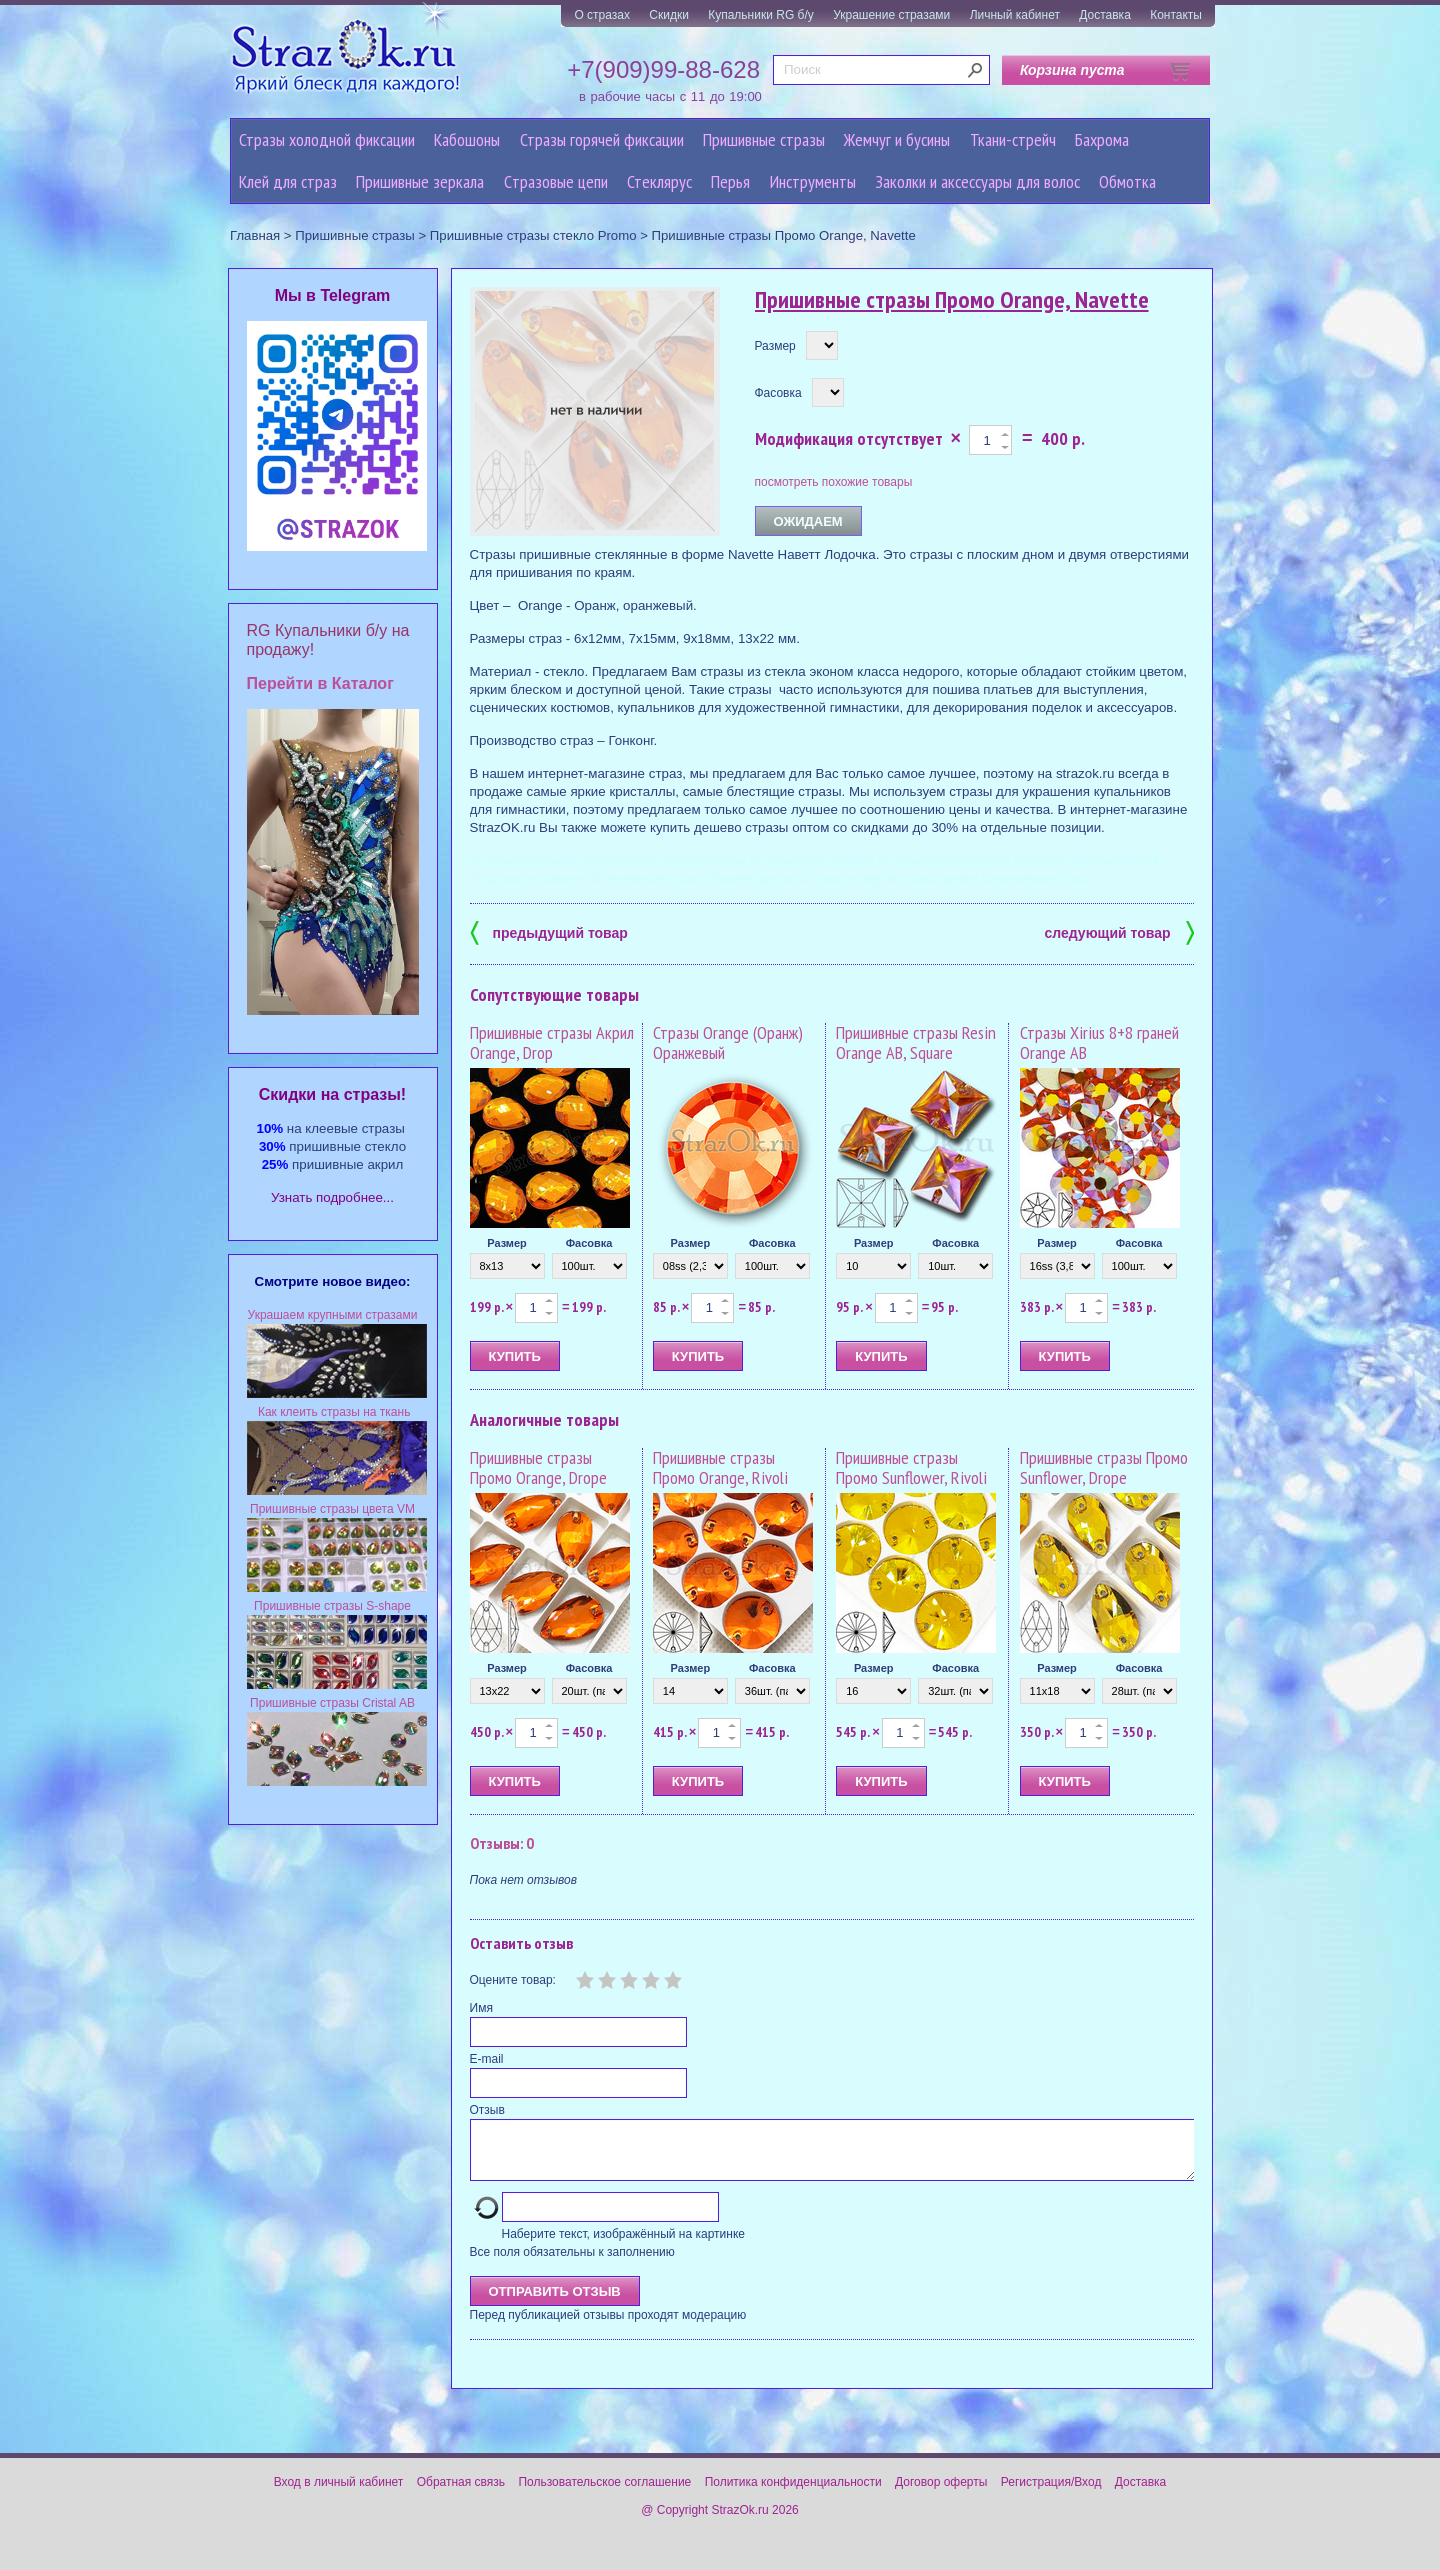 Image resolution: width=1440 pixels, height=2570 pixels. Describe the element at coordinates (977, 181) in the screenshot. I see `Заколки и аксессуары для волос` at that location.